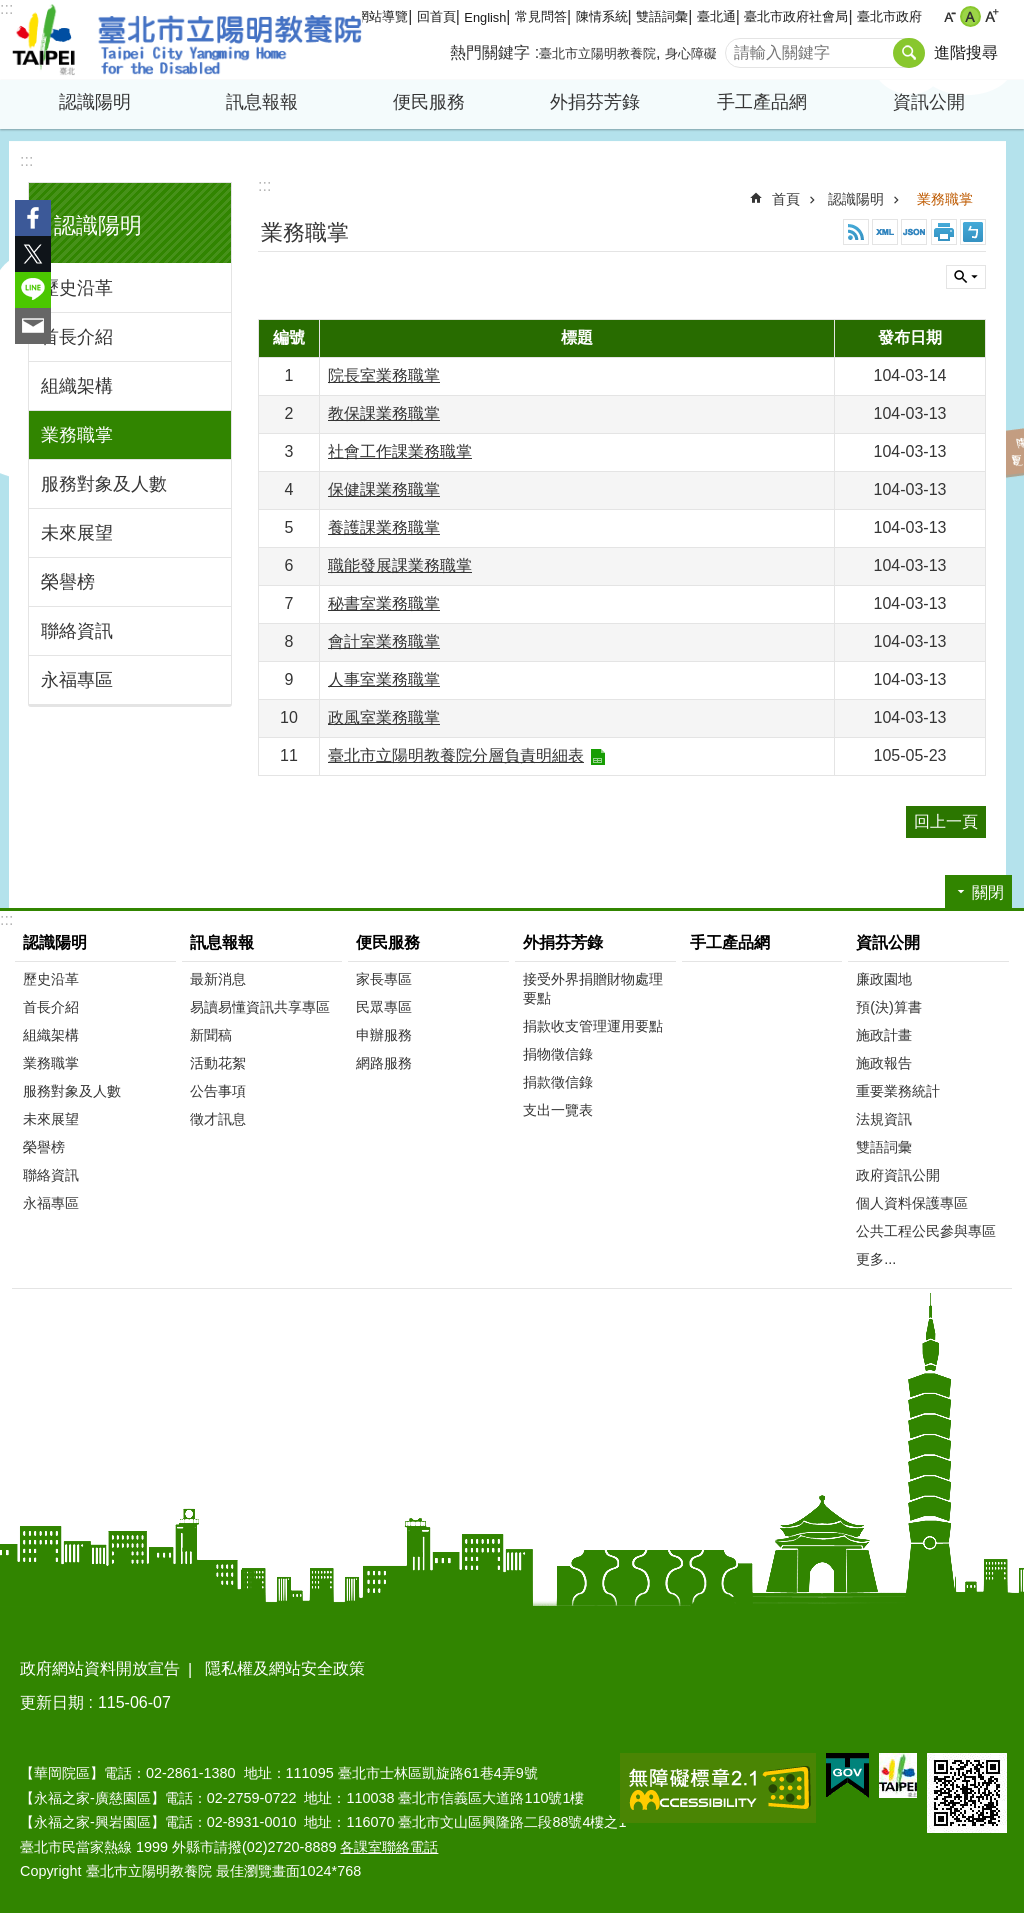 Image resolution: width=1024 pixels, height=1913 pixels. I want to click on 常見問答, so click(541, 16).